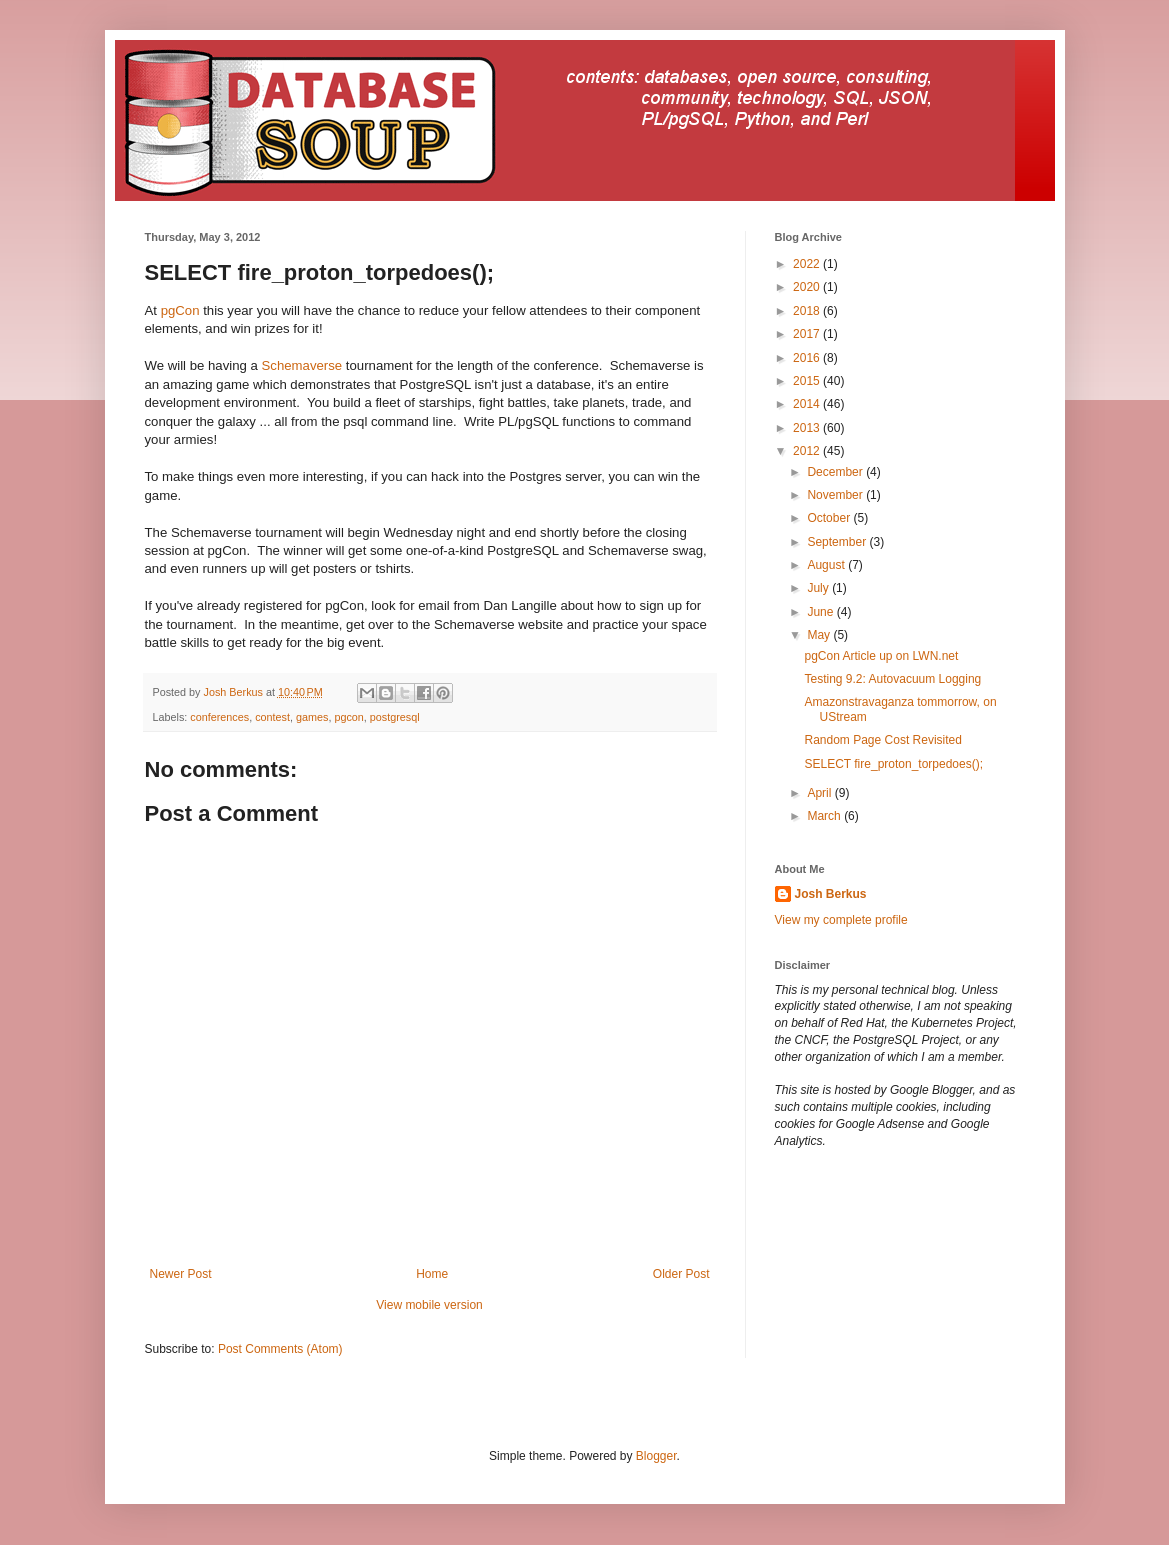 The width and height of the screenshot is (1169, 1545). I want to click on 2017, so click(808, 334).